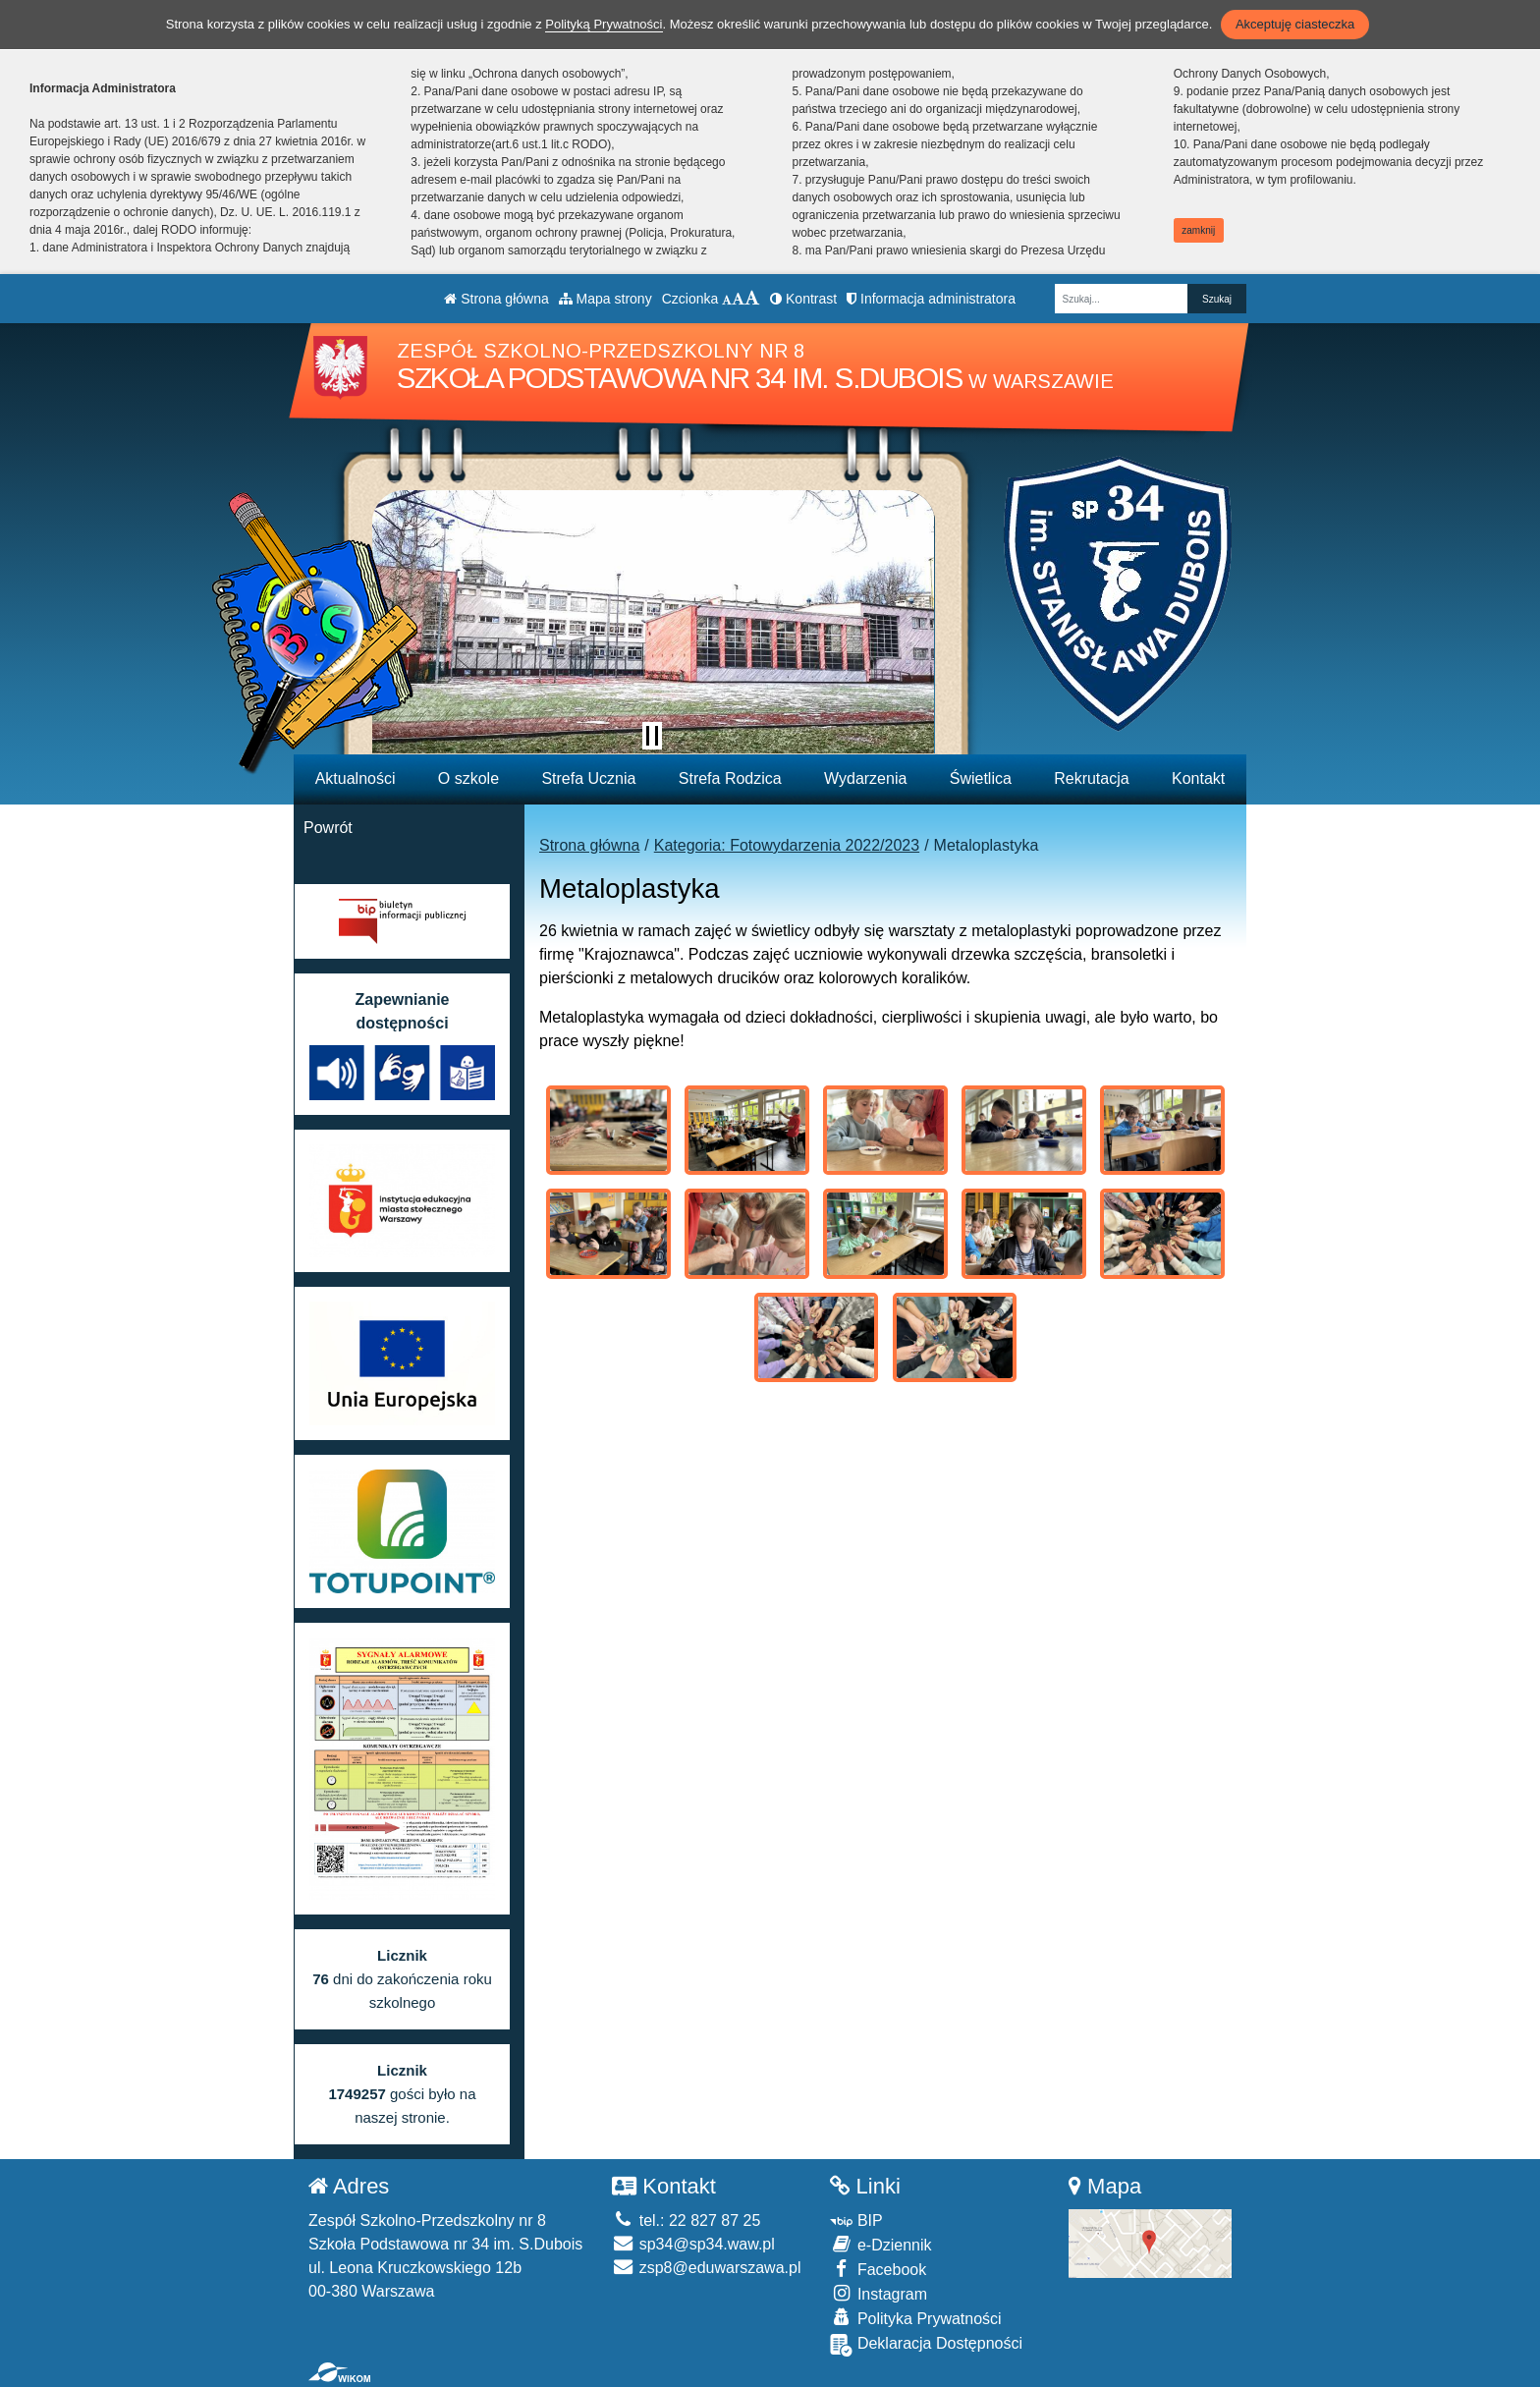  I want to click on Kategoria: Fotowydarzenia 2022/2023, so click(786, 845).